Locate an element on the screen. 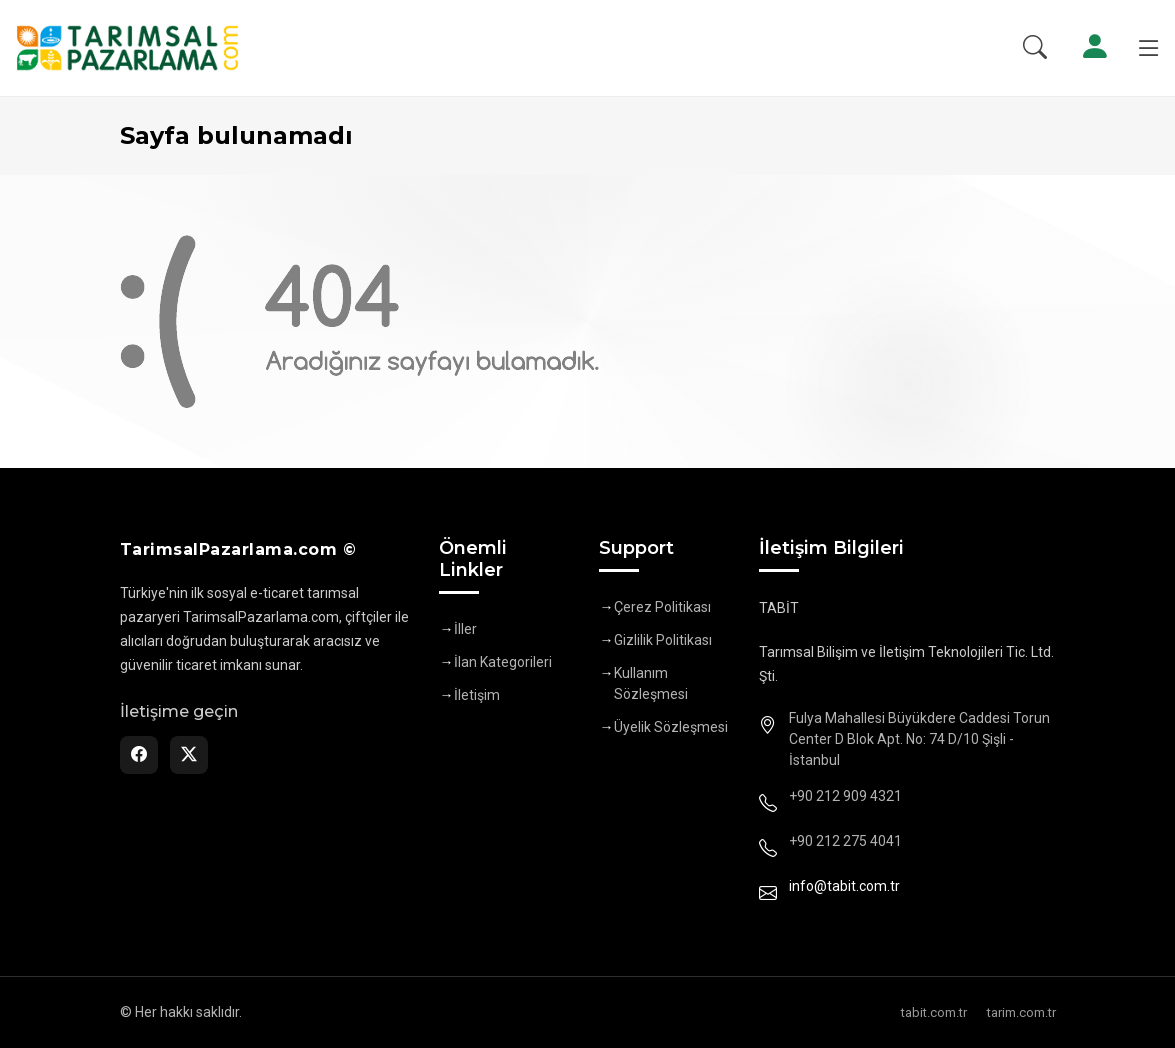 The width and height of the screenshot is (1175, 1048). tarim.com.tr is located at coordinates (1021, 1012).